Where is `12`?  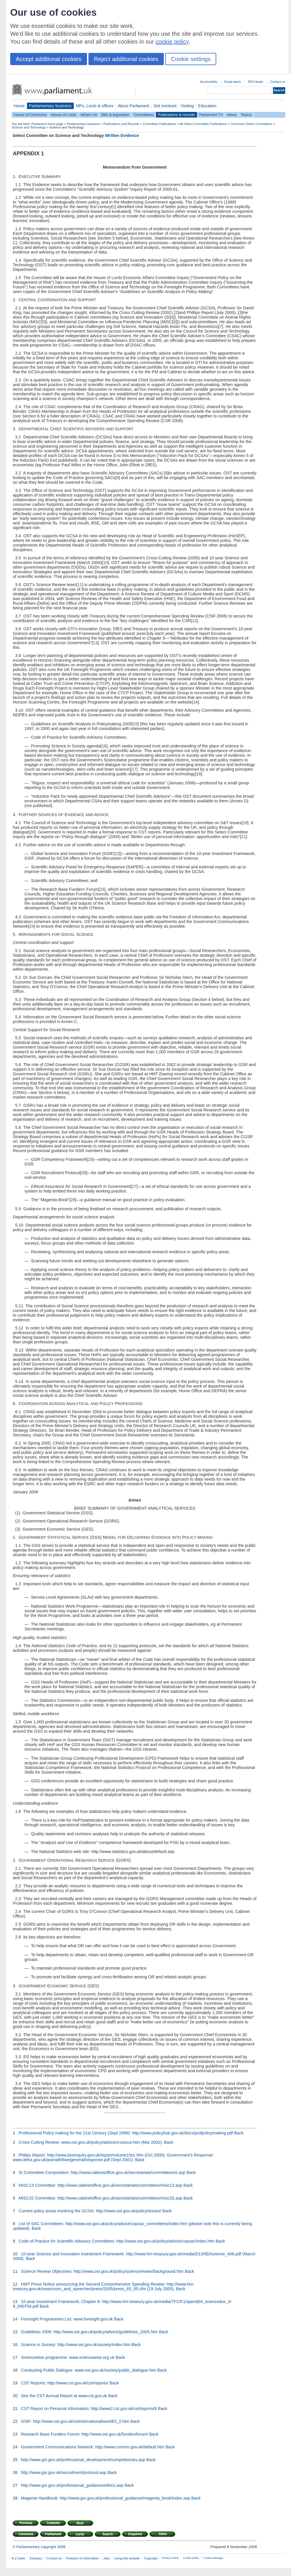
12 is located at coordinates (194, 620).